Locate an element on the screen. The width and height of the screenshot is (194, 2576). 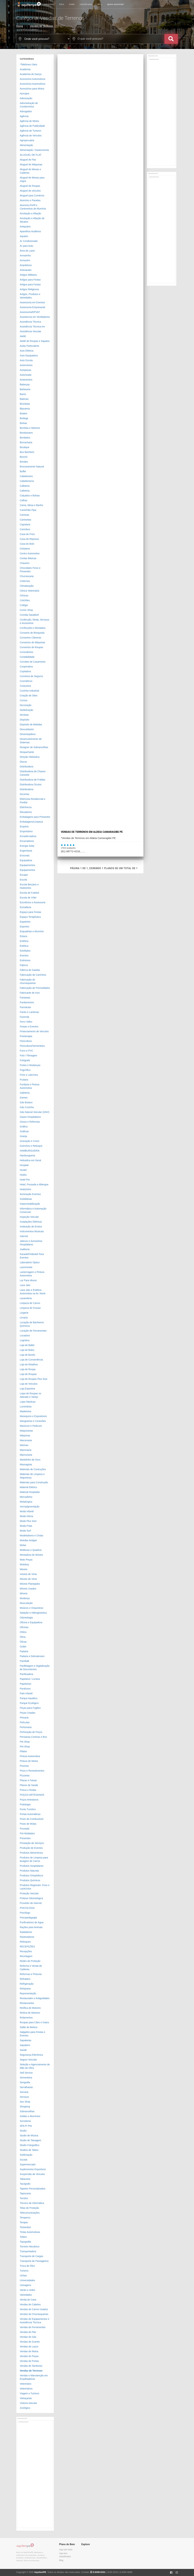
Aqui tem classificados is located at coordinates (65, 2555).